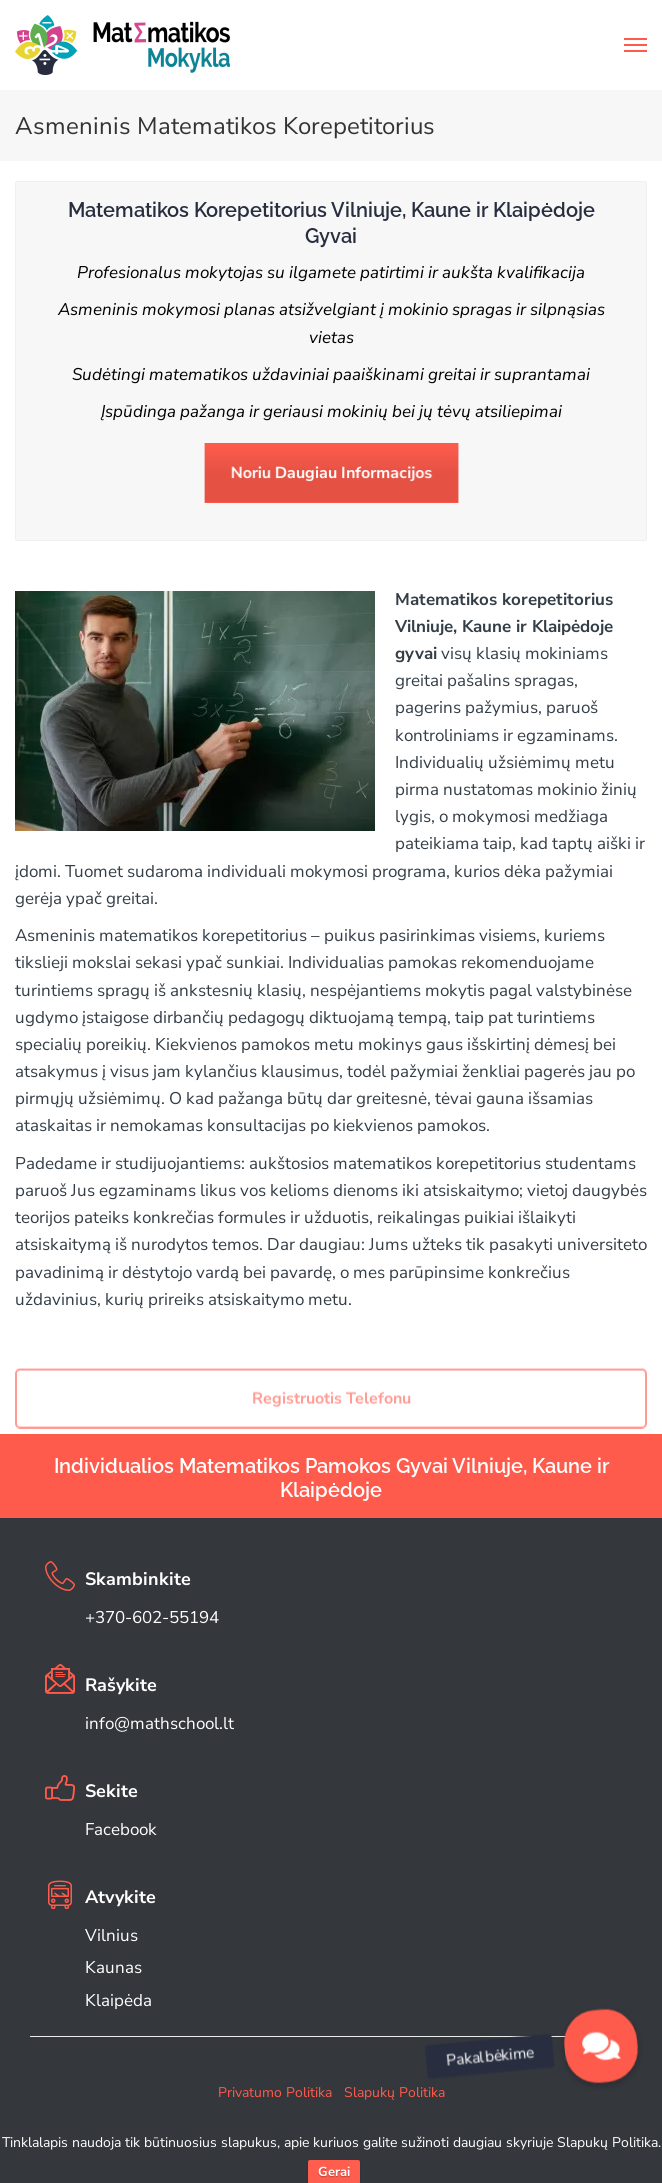  Describe the element at coordinates (275, 2092) in the screenshot. I see `Privatumo Politika` at that location.